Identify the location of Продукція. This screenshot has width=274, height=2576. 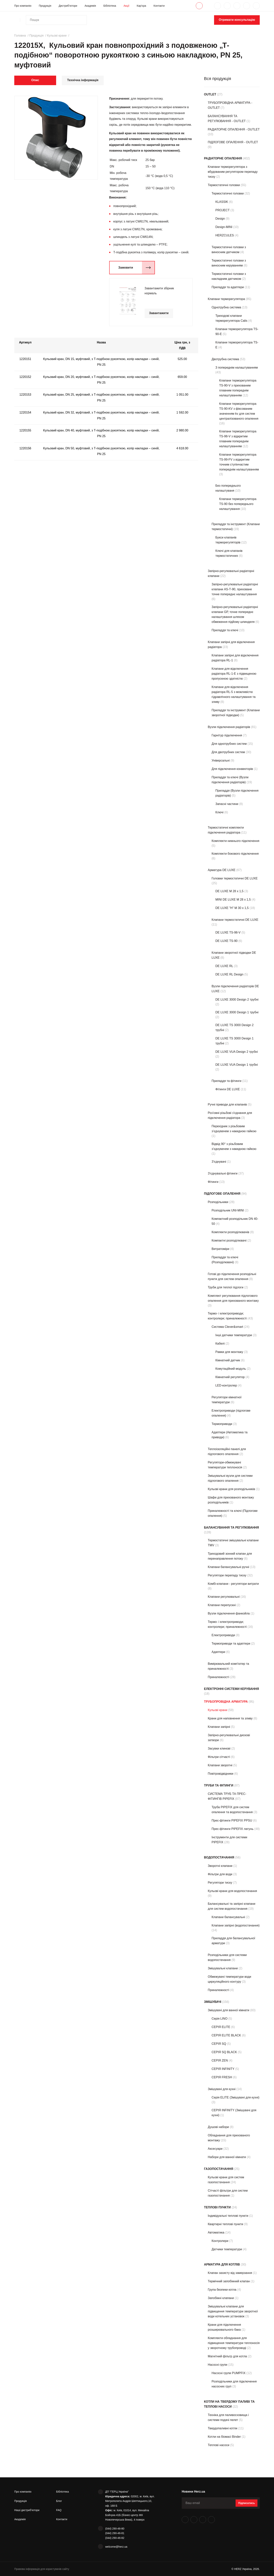
(45, 5).